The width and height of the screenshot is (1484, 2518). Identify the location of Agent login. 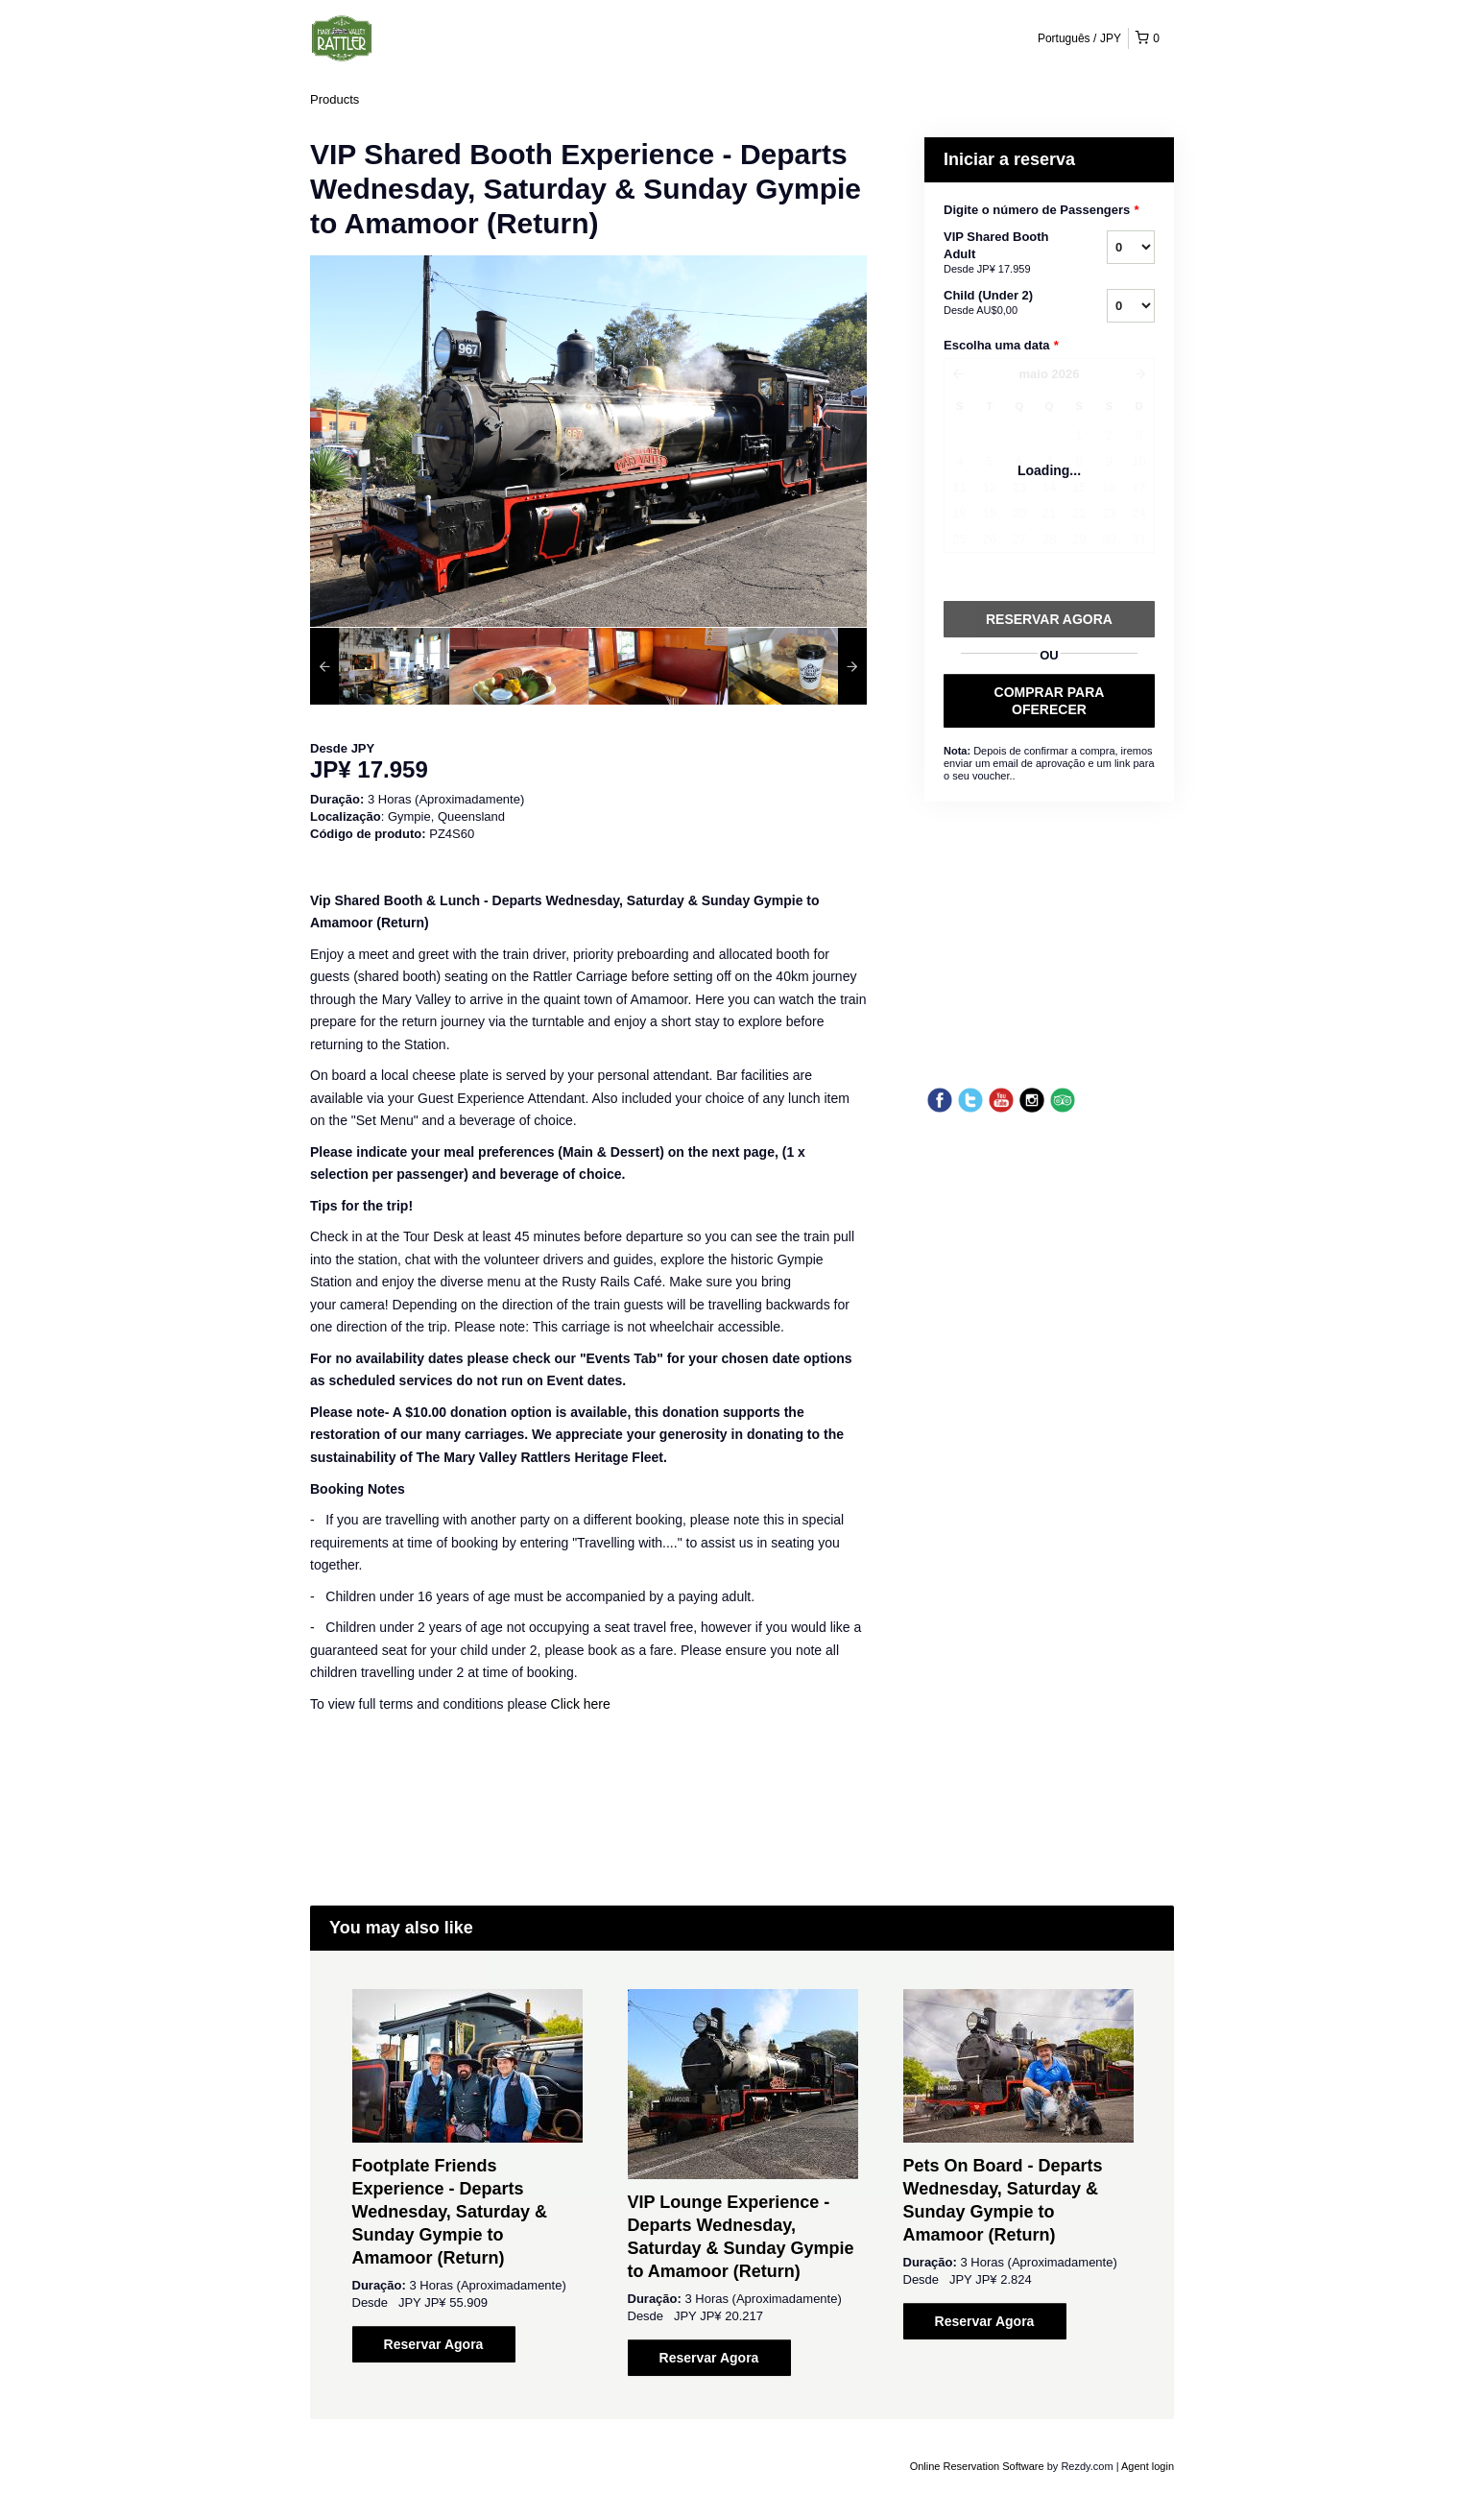
(1147, 2466).